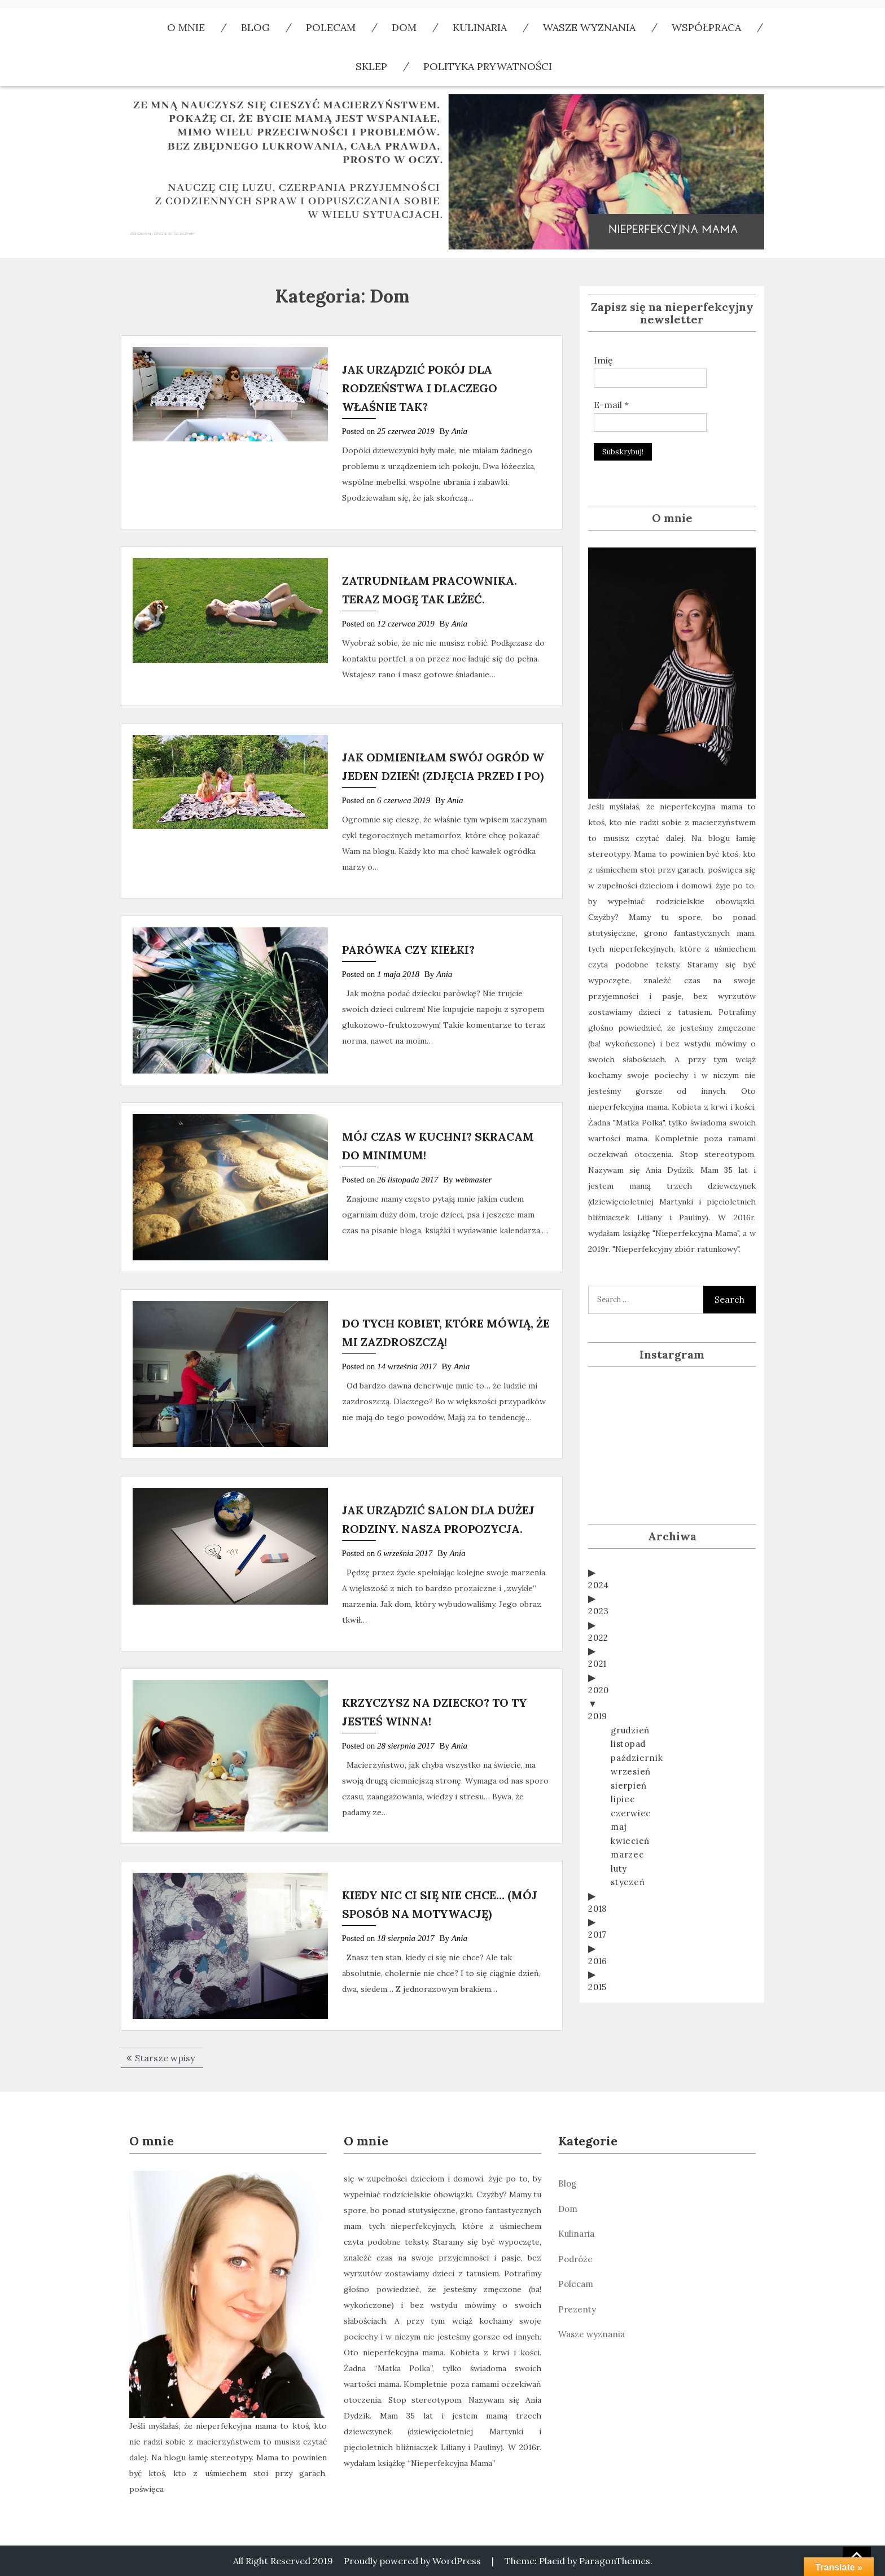 The width and height of the screenshot is (885, 2576). I want to click on 2019, so click(597, 1681).